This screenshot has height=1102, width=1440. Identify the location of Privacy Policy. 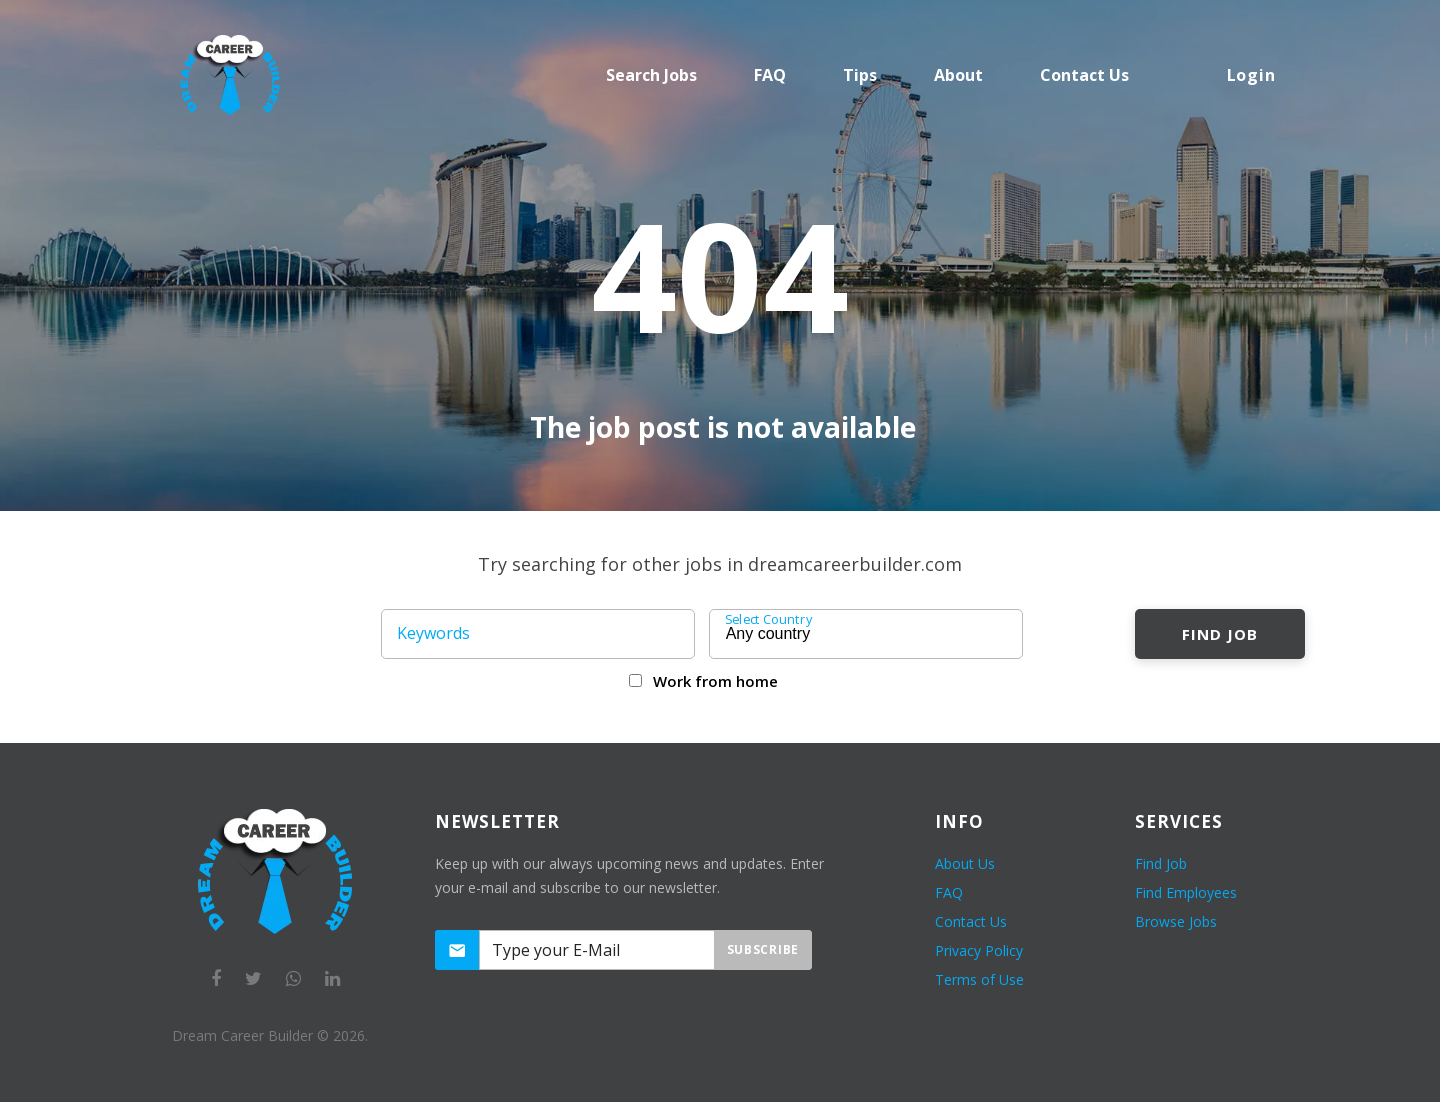
(979, 950).